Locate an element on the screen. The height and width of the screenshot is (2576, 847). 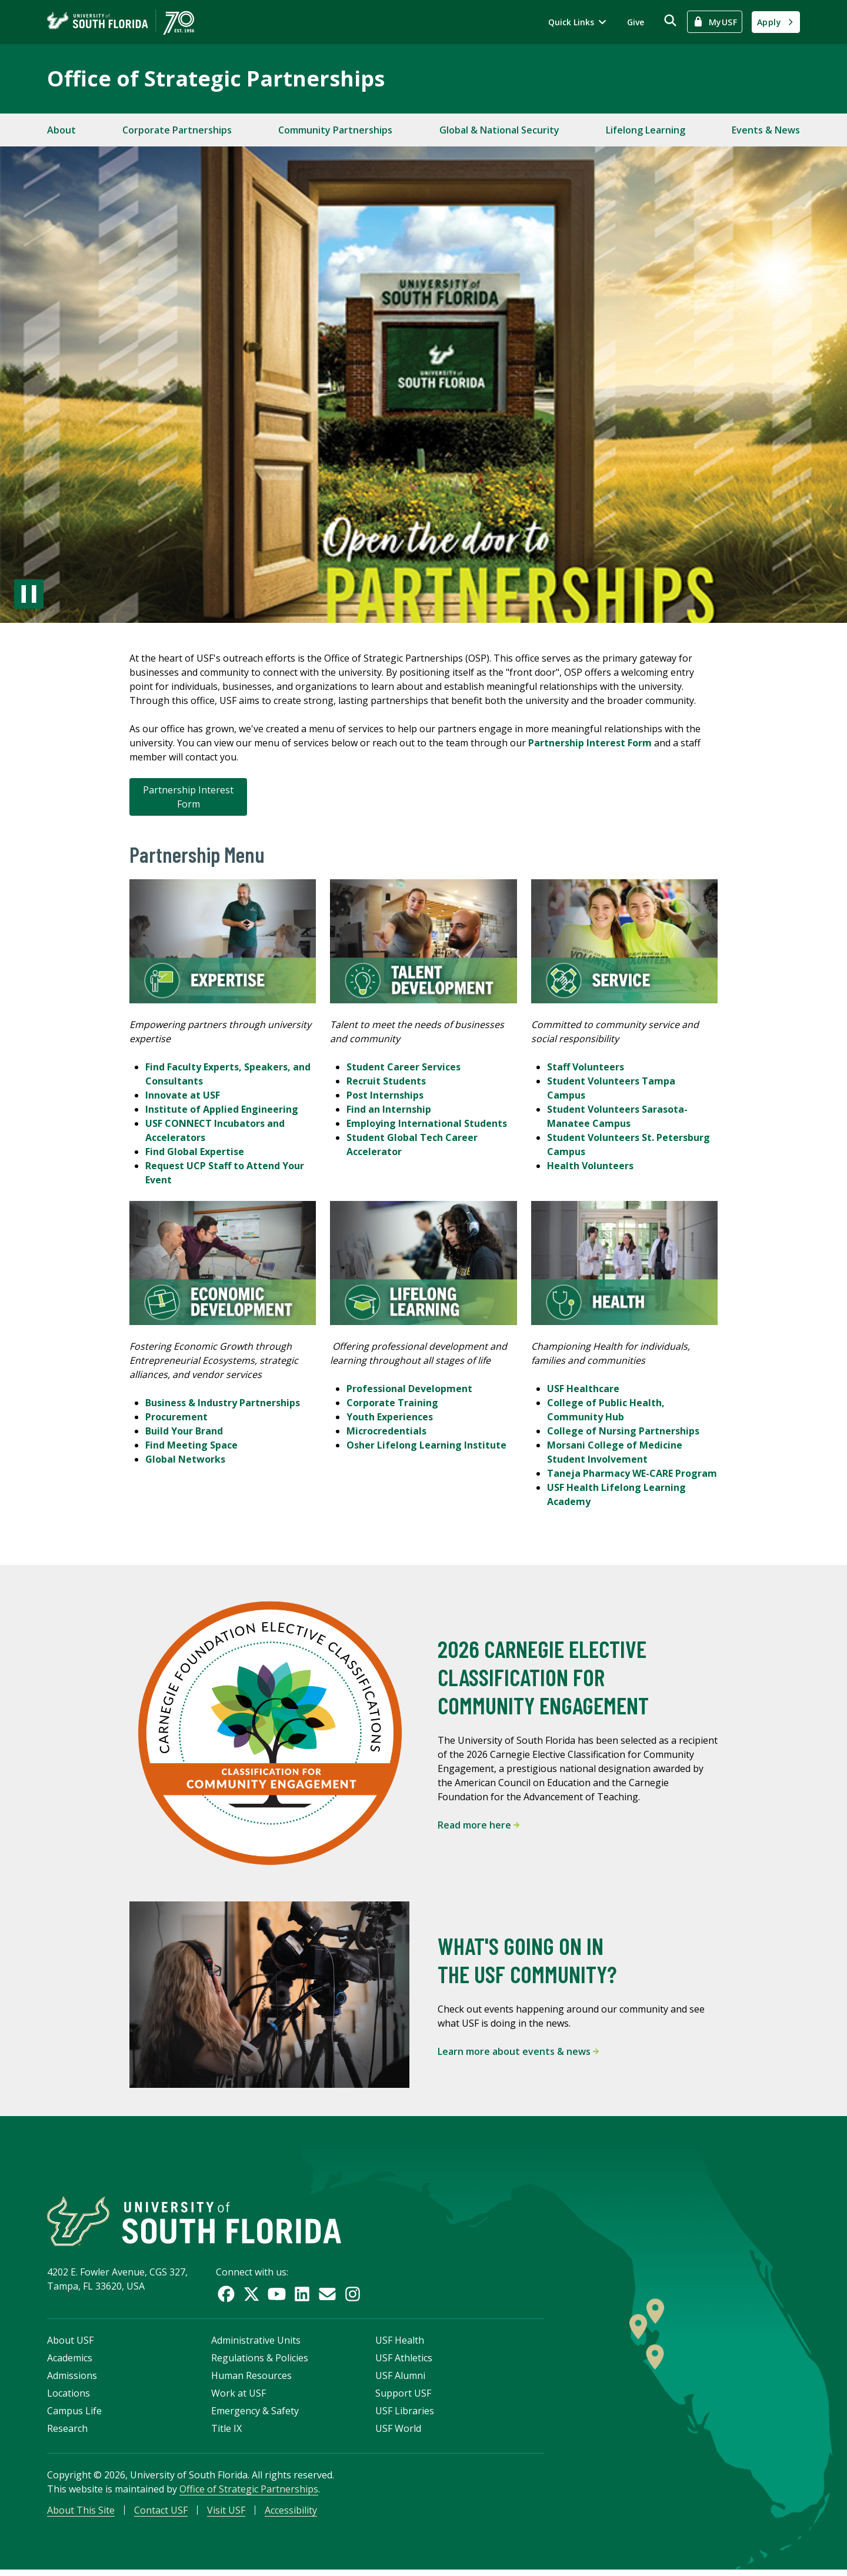
Community Partnerships is located at coordinates (335, 130).